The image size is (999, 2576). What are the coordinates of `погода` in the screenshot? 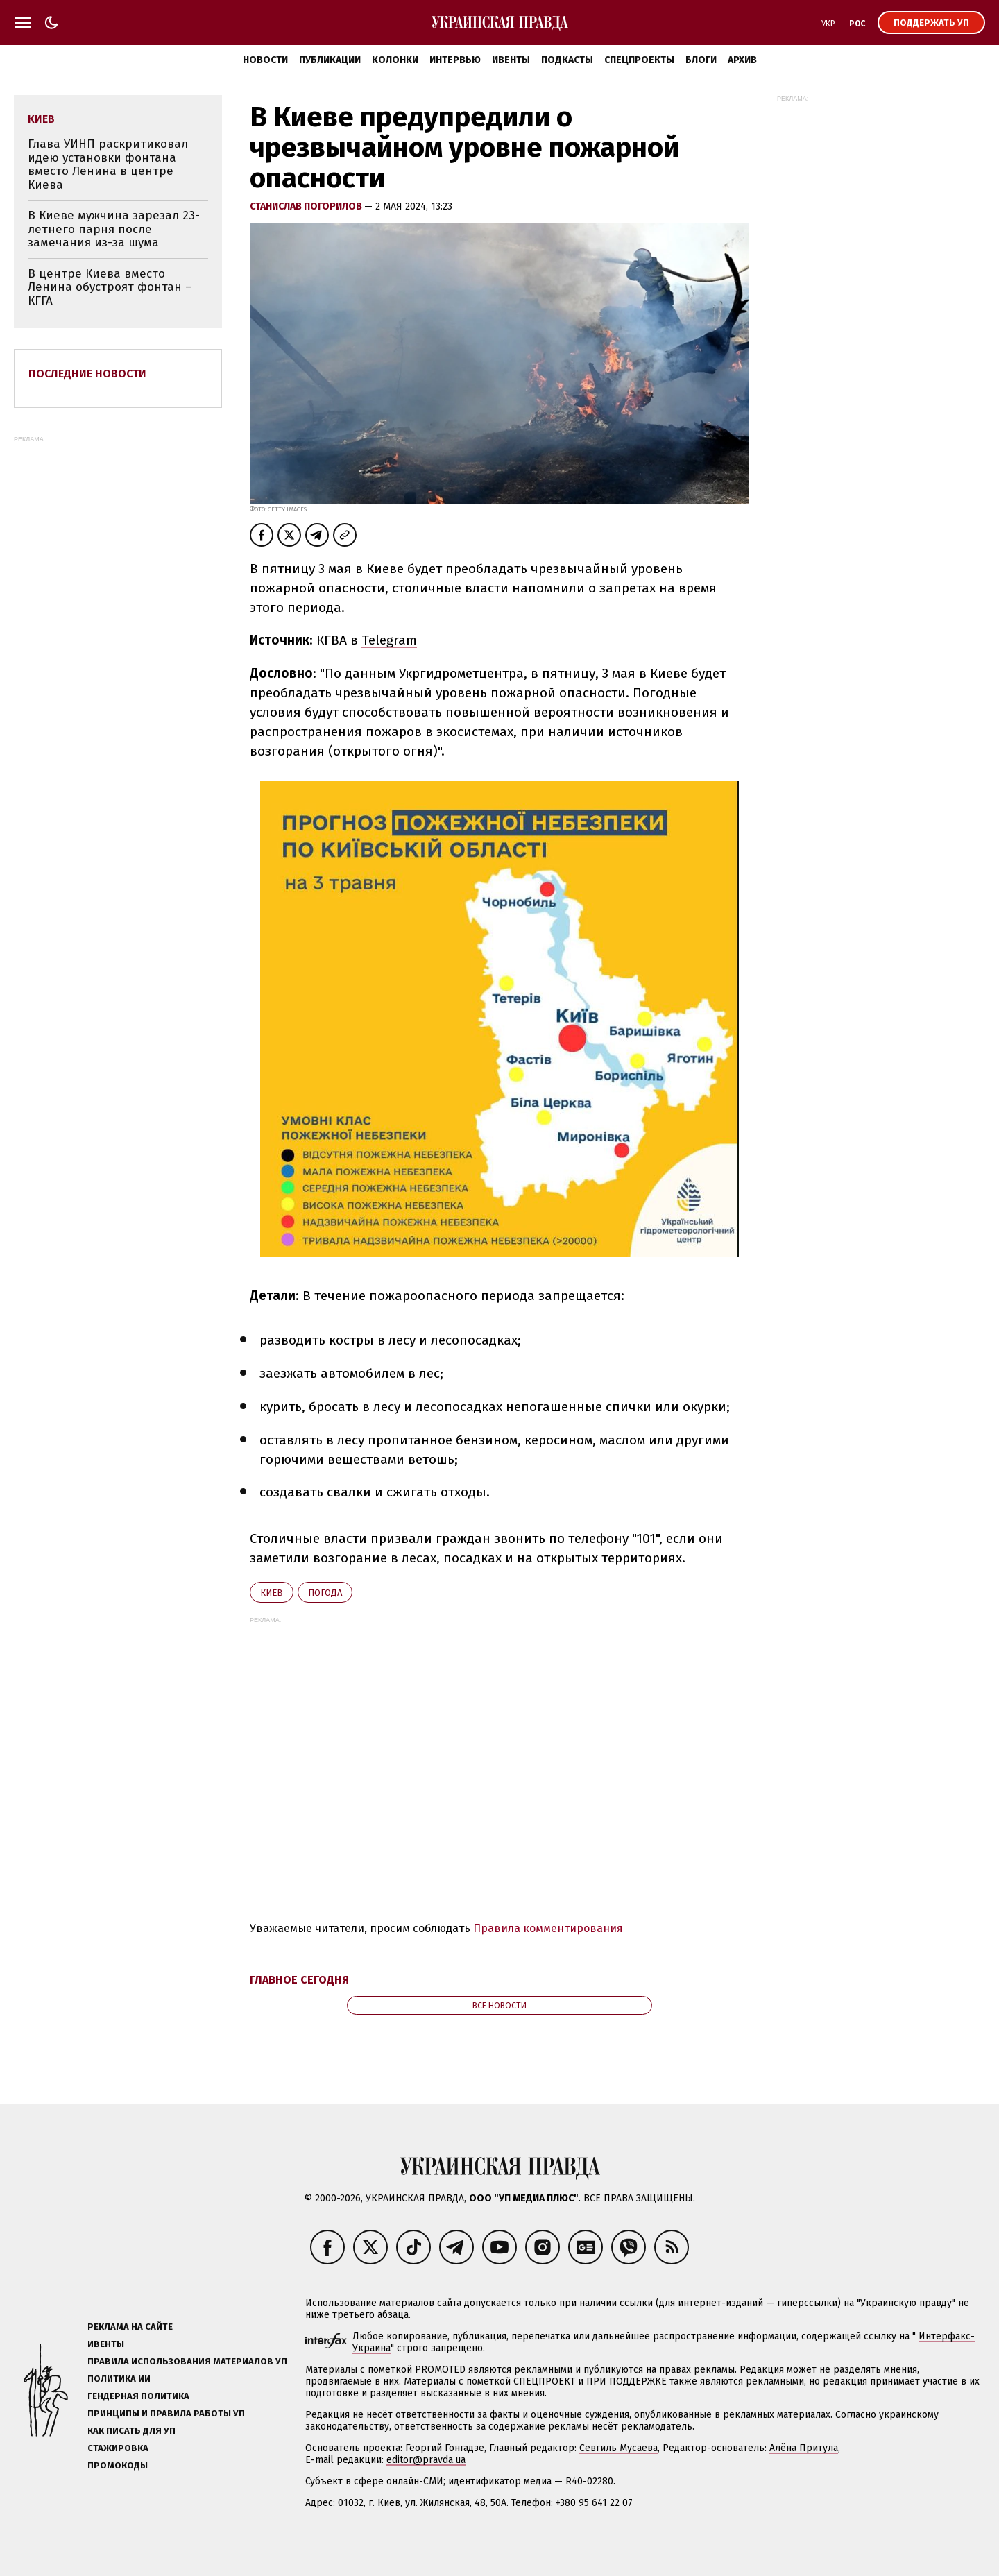 It's located at (325, 1592).